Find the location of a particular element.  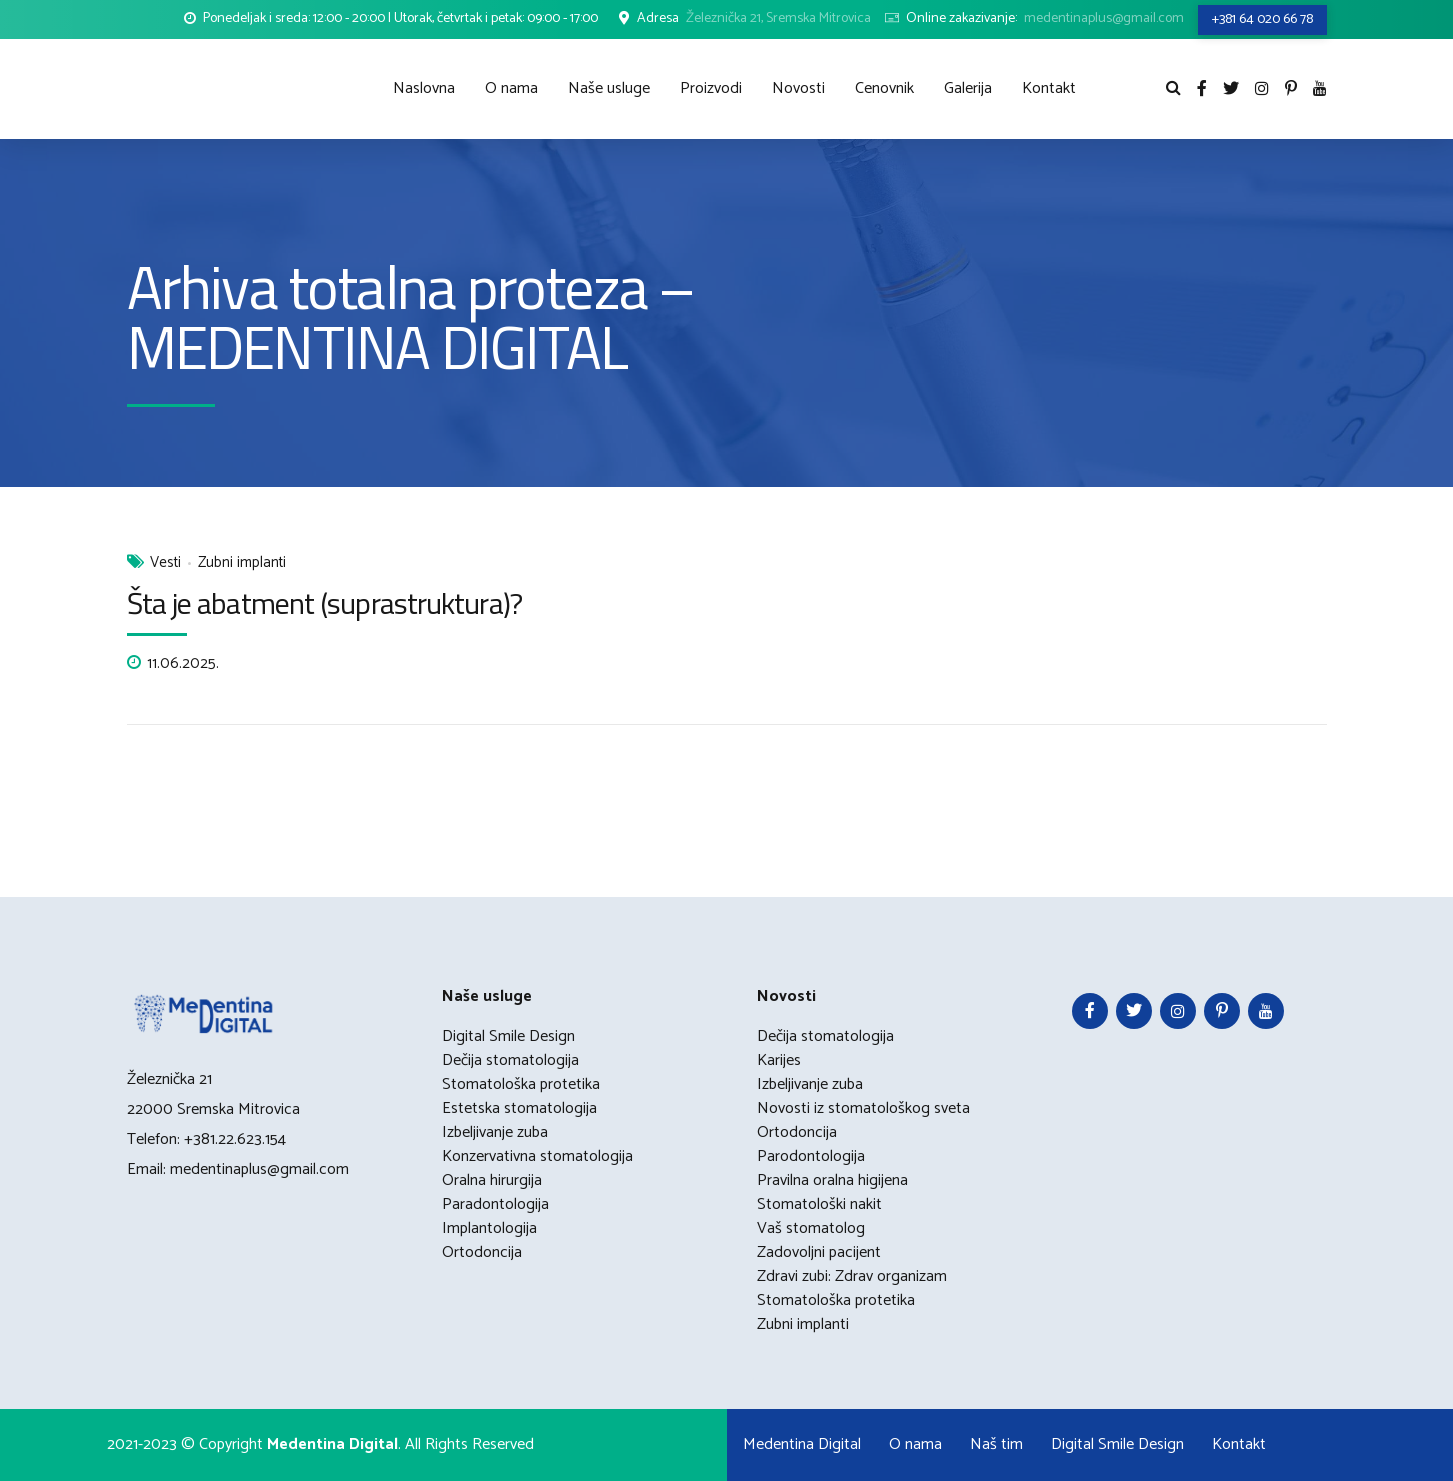

Estetska stomatologija is located at coordinates (519, 1108).